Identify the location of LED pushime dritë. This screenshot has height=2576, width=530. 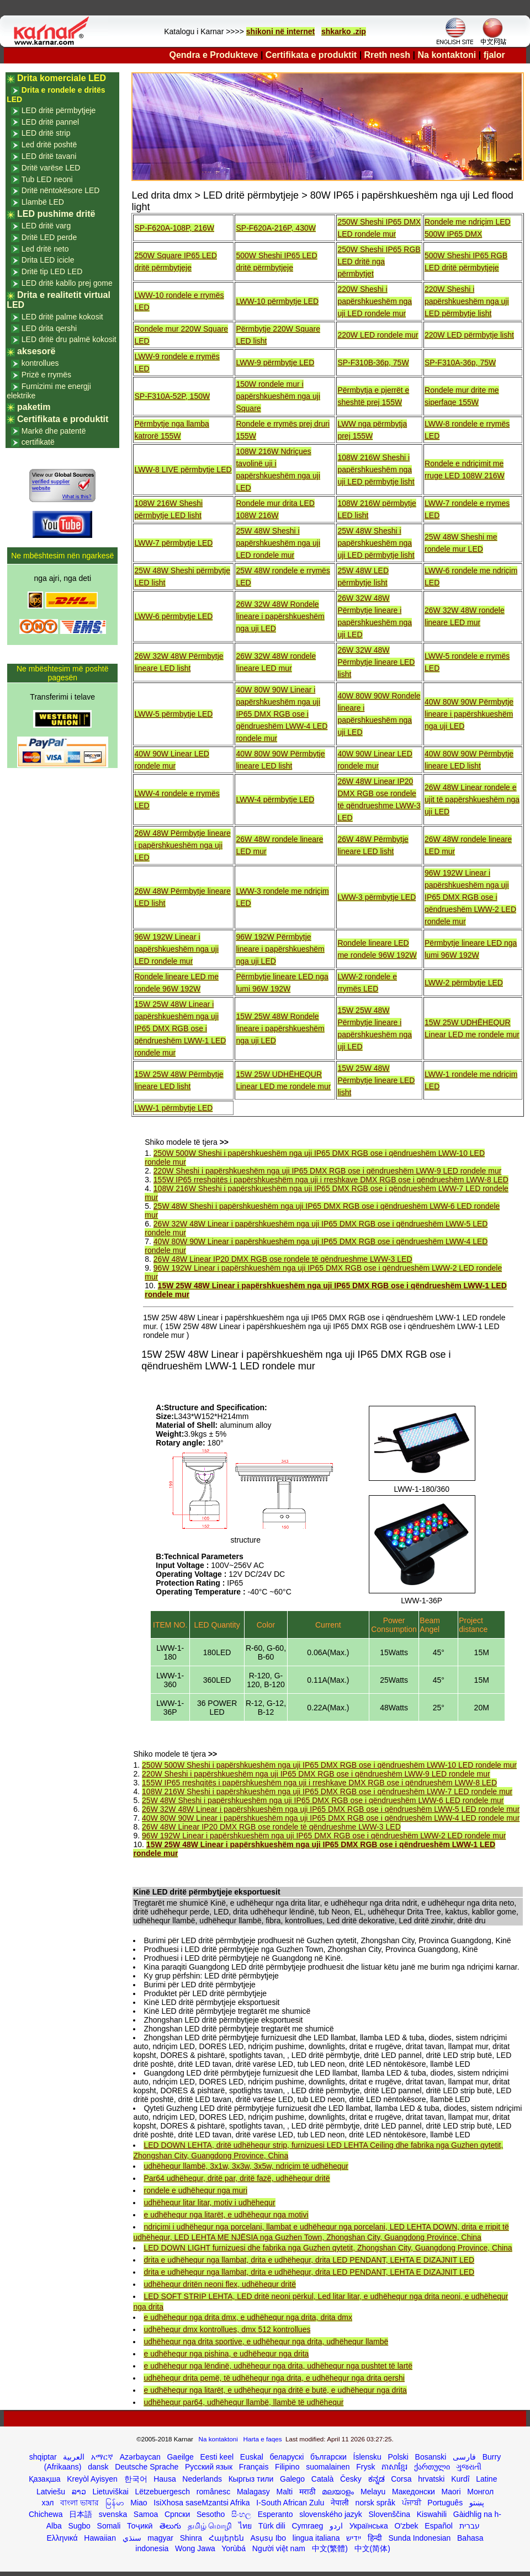
(56, 213).